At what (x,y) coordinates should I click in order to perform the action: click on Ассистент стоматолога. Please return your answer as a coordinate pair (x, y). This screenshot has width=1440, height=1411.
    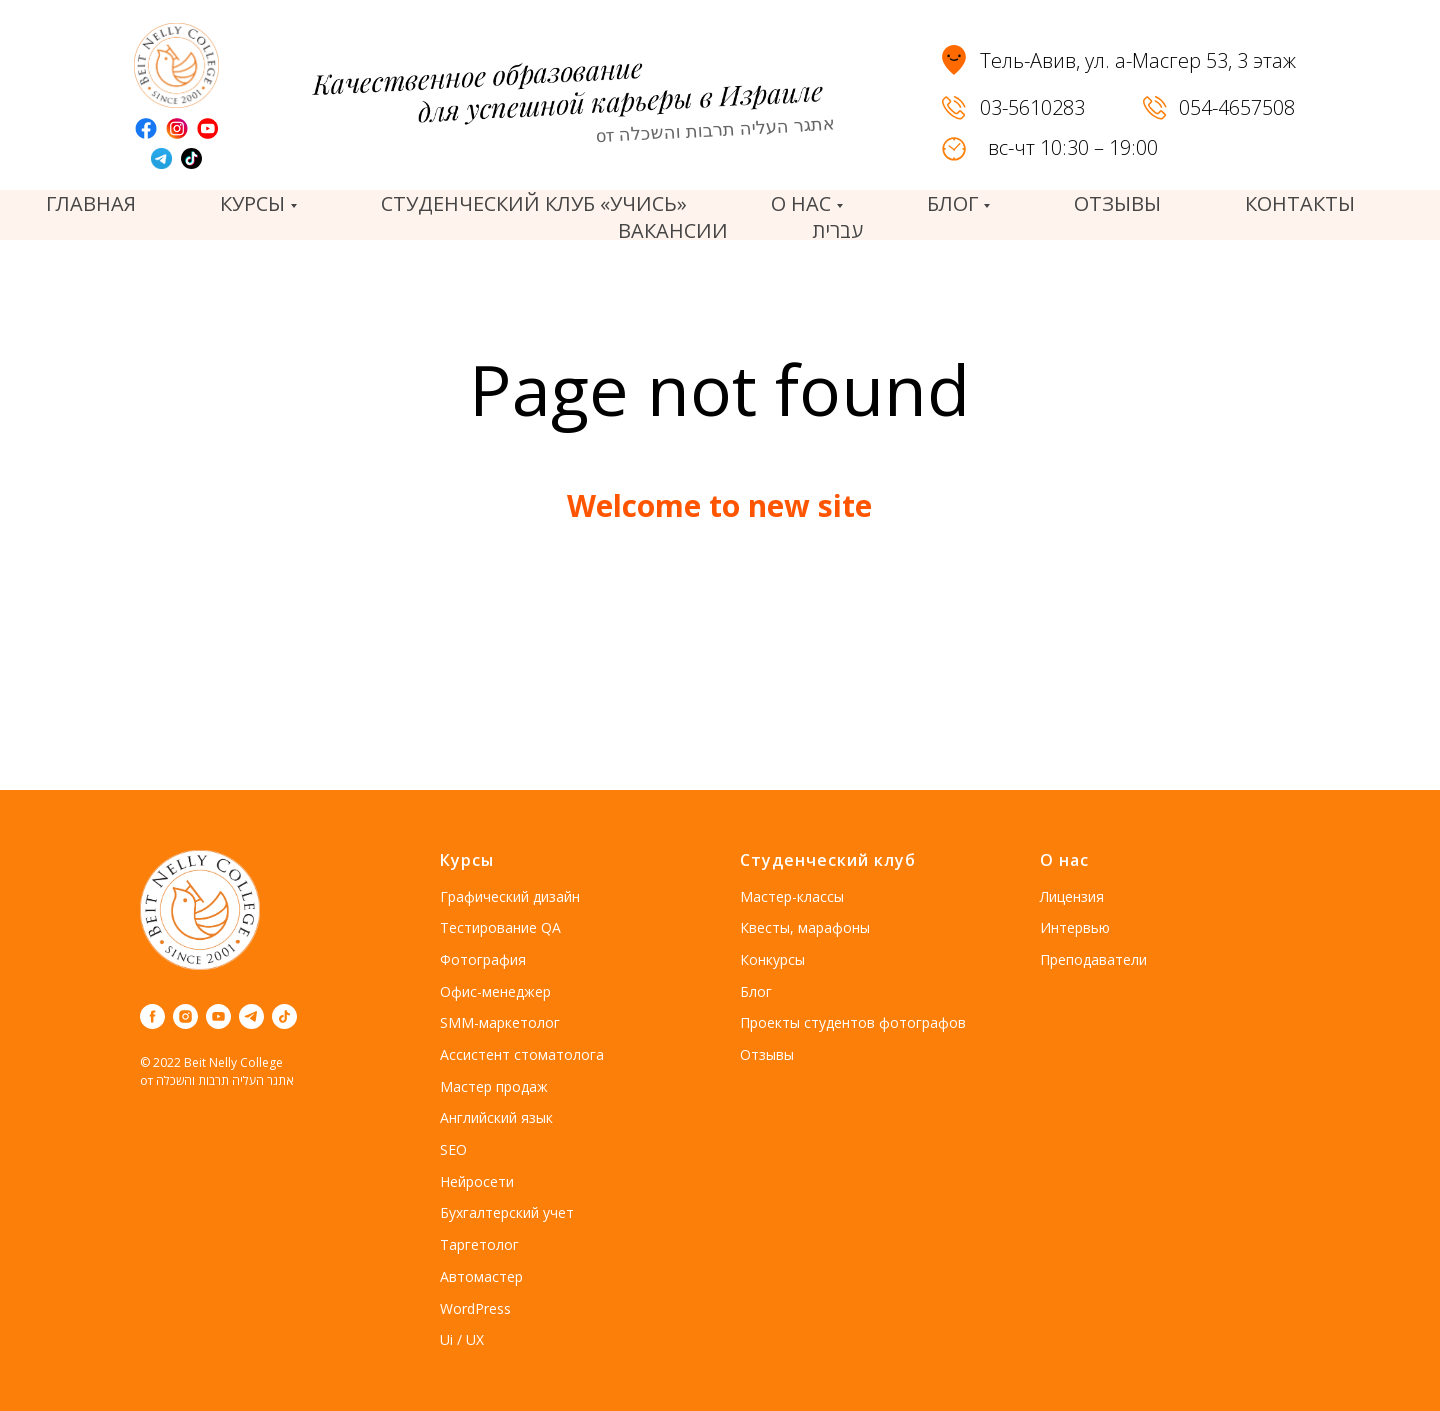
    Looking at the image, I should click on (522, 1054).